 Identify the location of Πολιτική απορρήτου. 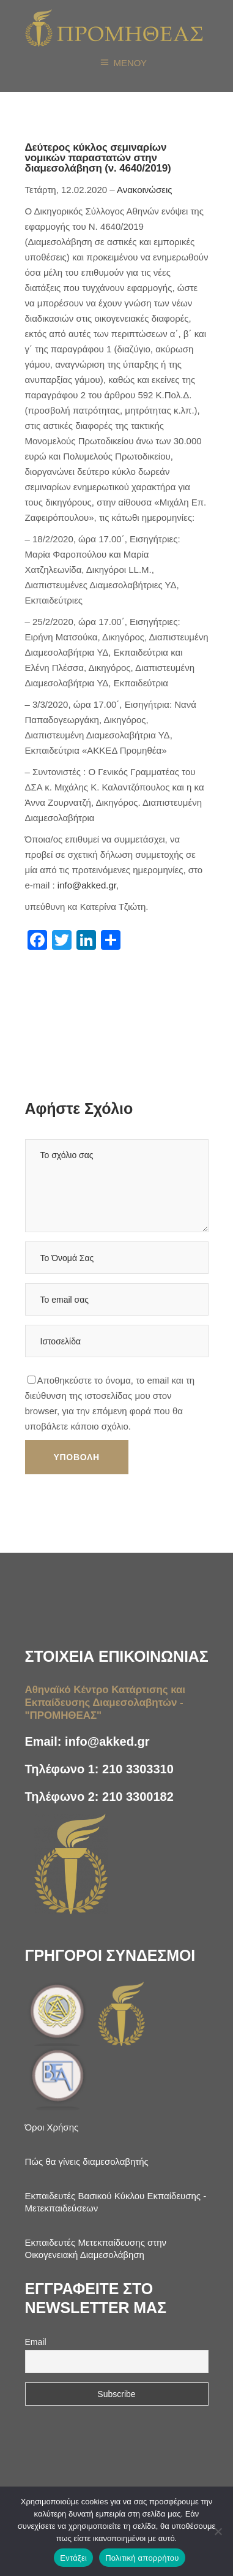
(142, 2558).